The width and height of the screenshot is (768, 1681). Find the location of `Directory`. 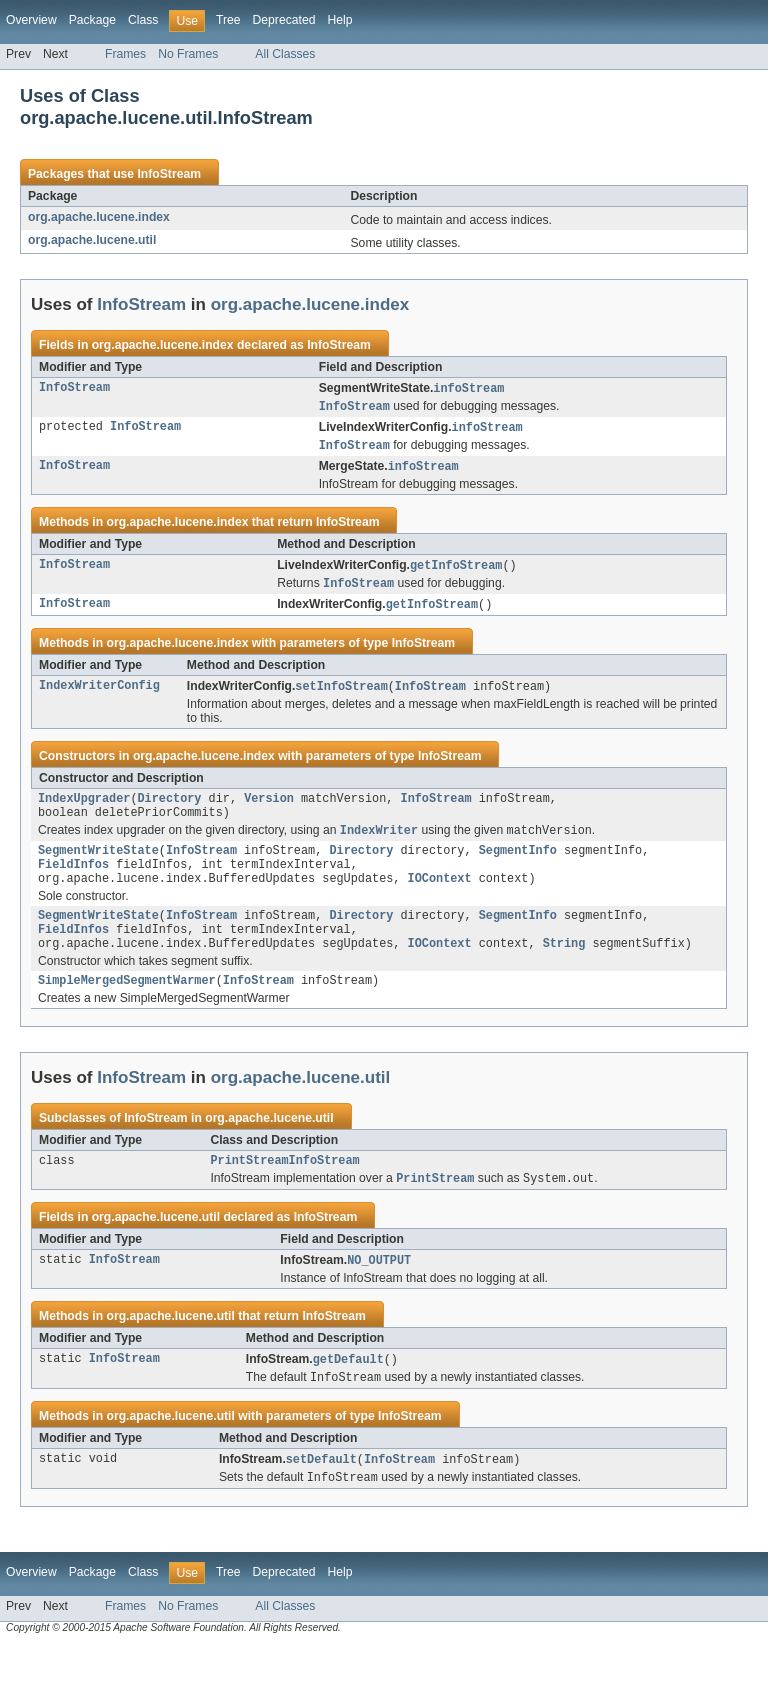

Directory is located at coordinates (170, 809).